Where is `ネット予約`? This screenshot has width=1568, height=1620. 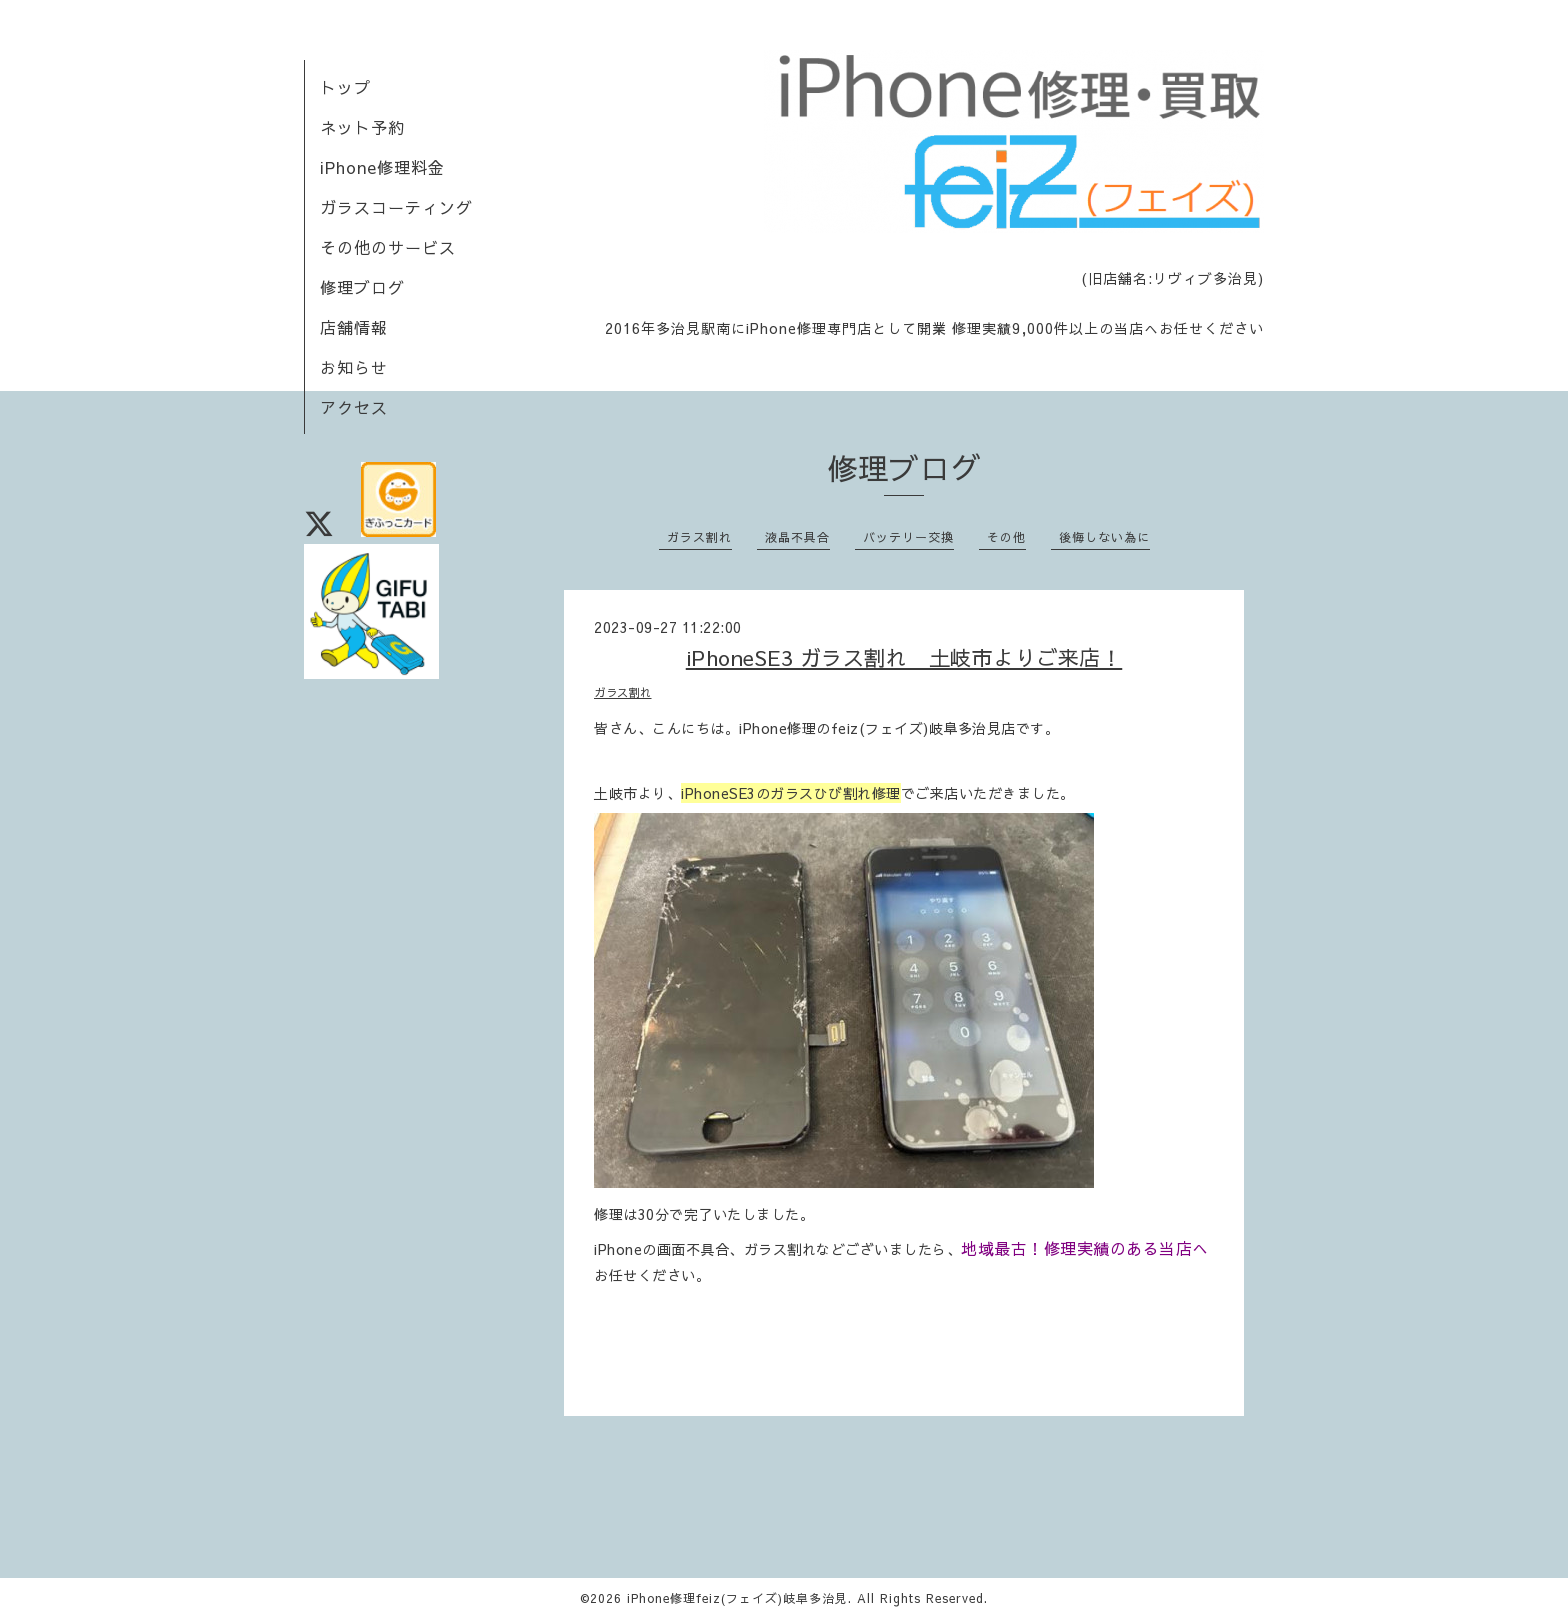 ネット予約 is located at coordinates (362, 127).